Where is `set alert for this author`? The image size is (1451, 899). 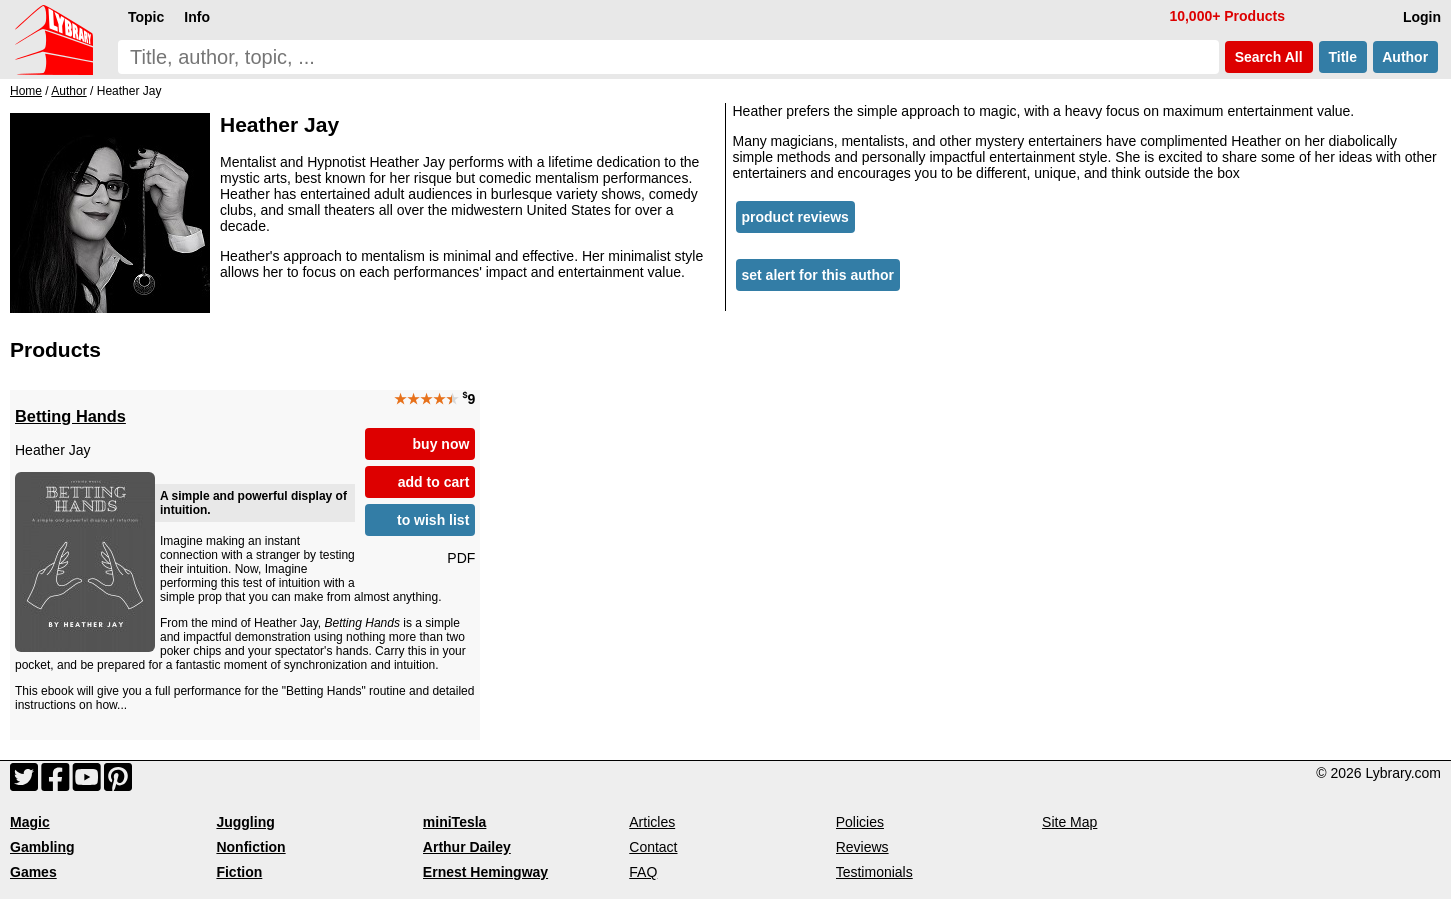
set alert for this author is located at coordinates (818, 275).